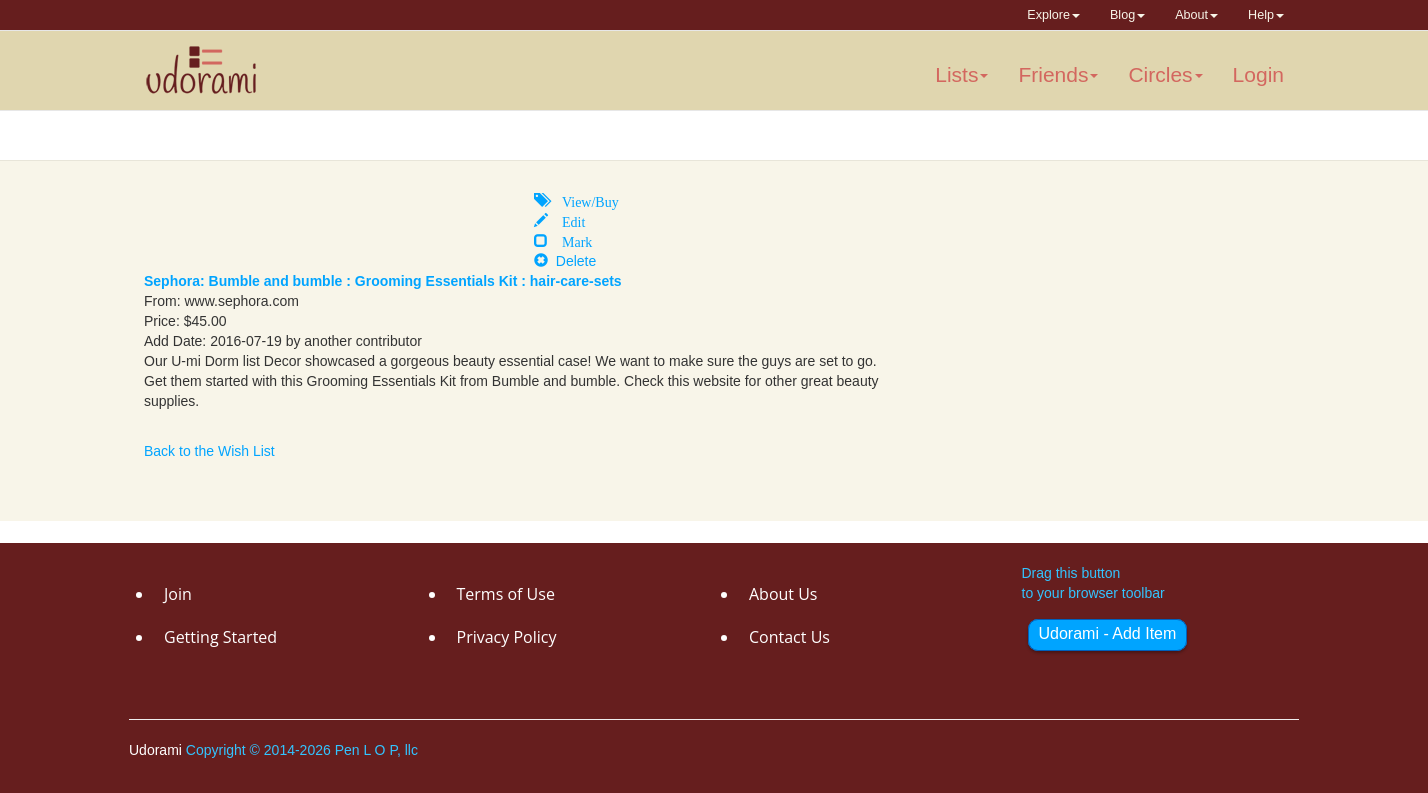 The image size is (1428, 793). What do you see at coordinates (507, 637) in the screenshot?
I see `Privacy Policy` at bounding box center [507, 637].